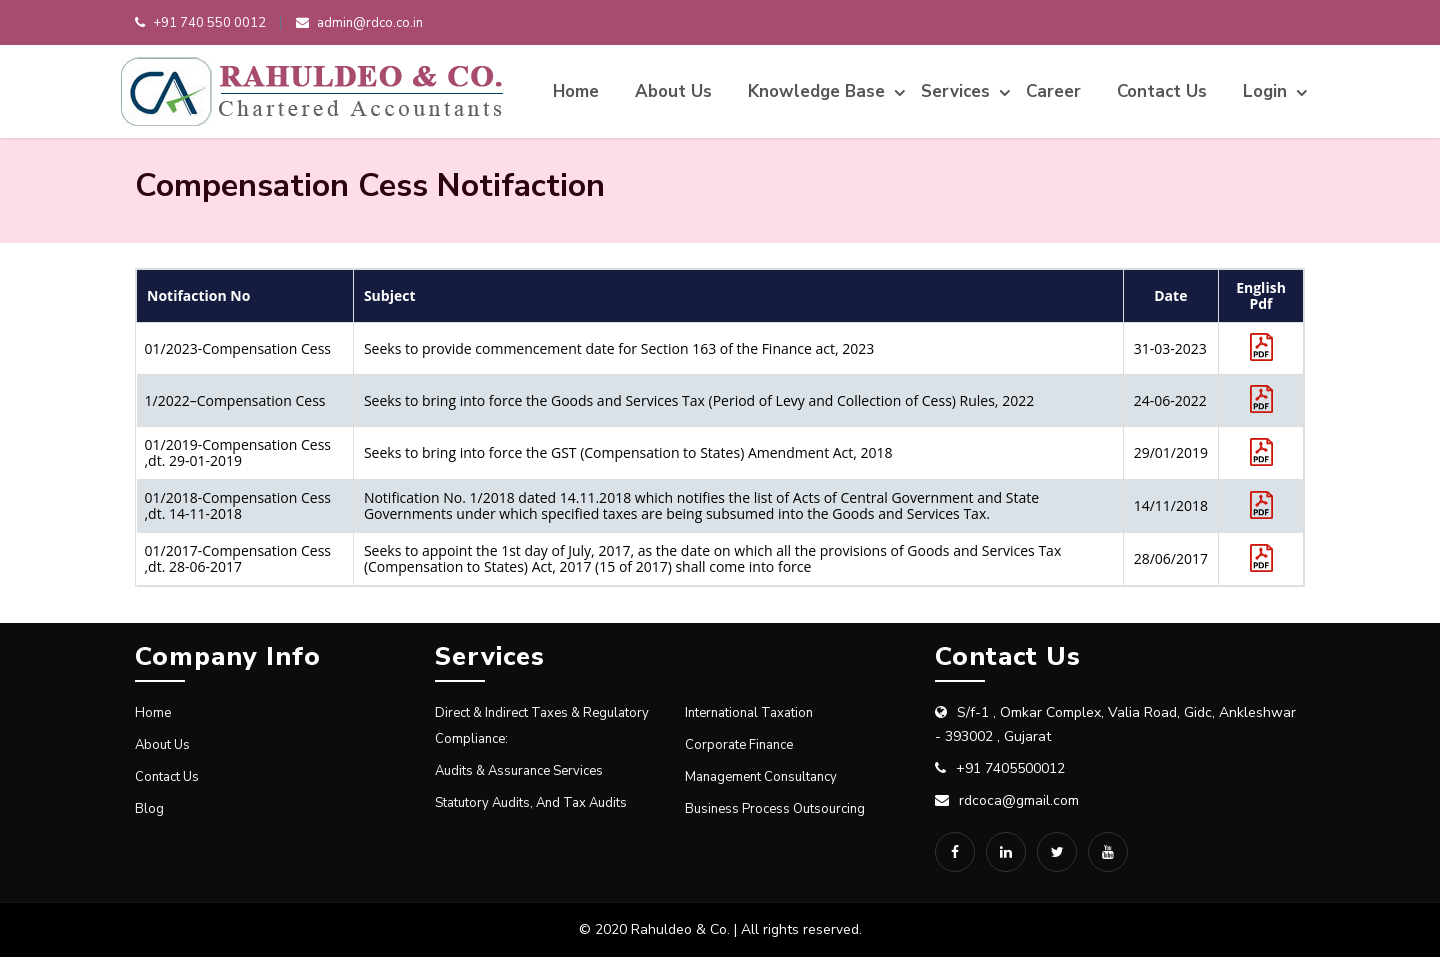  Describe the element at coordinates (1162, 91) in the screenshot. I see `Contact Us` at that location.